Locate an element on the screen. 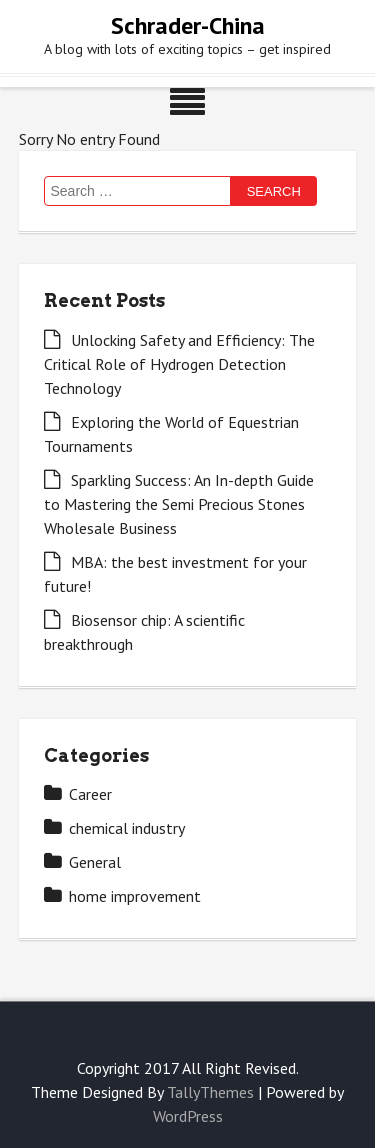 Image resolution: width=375 pixels, height=1148 pixels. WordPress is located at coordinates (188, 1116).